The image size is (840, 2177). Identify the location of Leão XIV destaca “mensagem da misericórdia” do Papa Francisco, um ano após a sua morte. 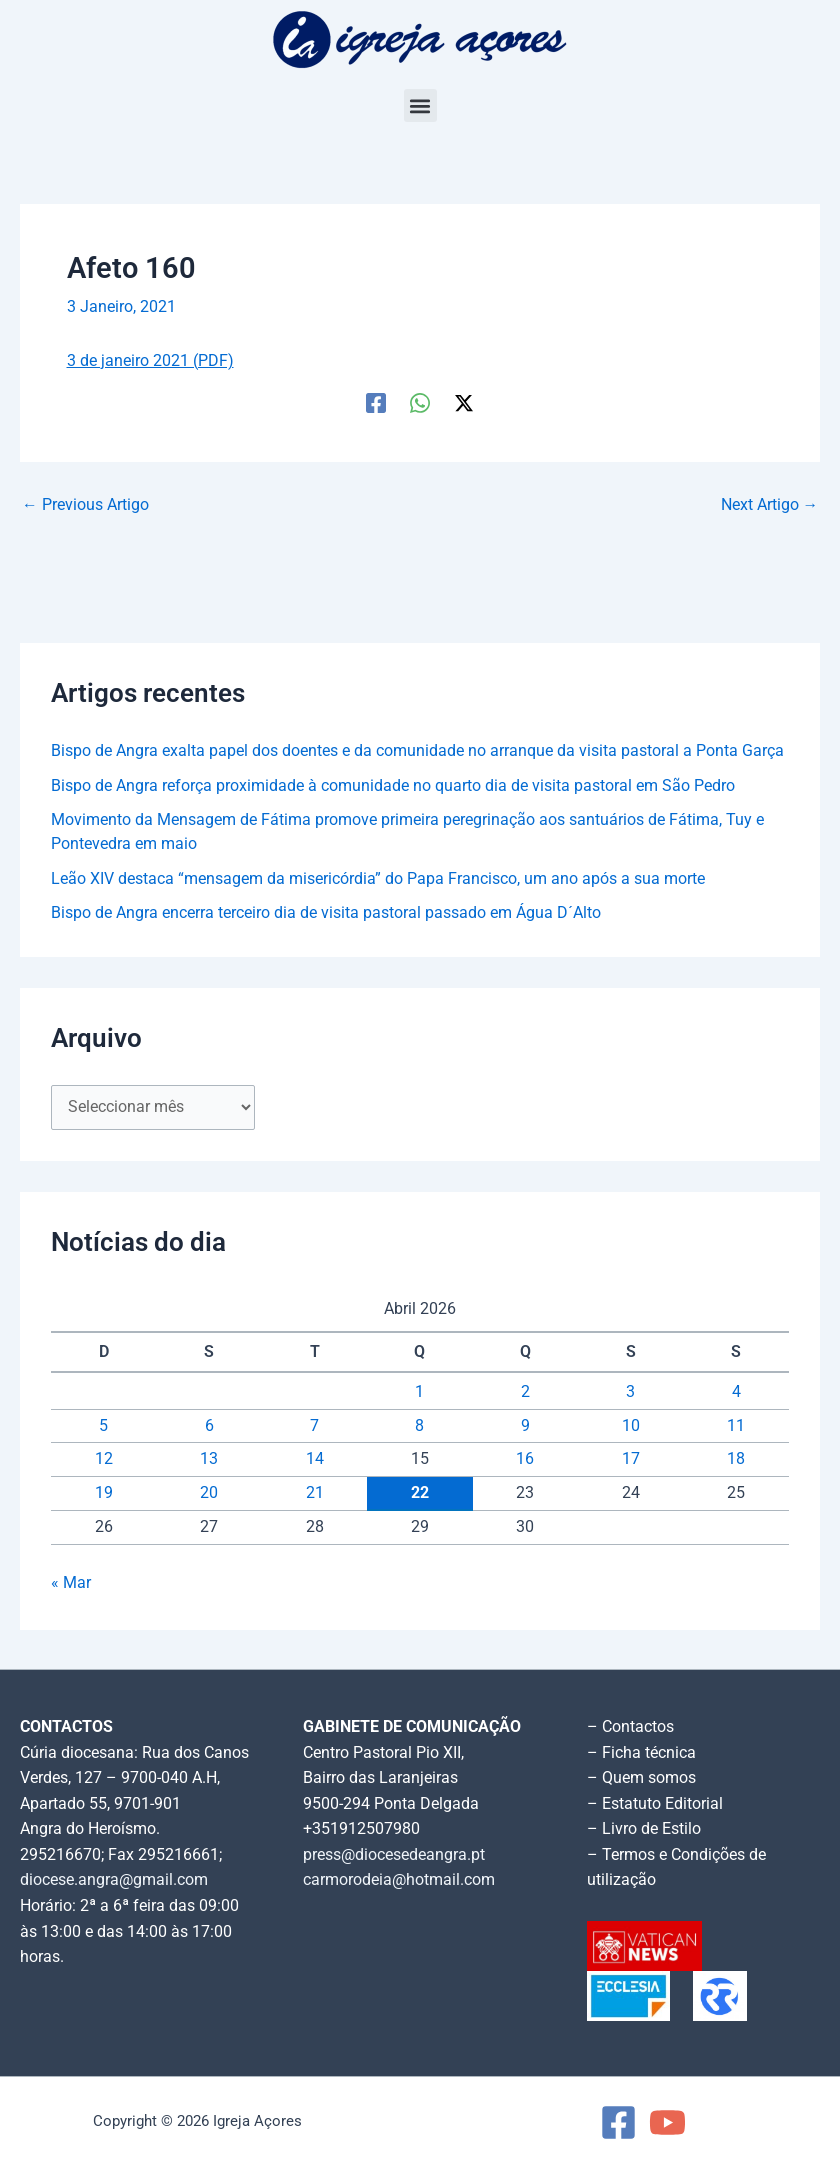
(378, 879).